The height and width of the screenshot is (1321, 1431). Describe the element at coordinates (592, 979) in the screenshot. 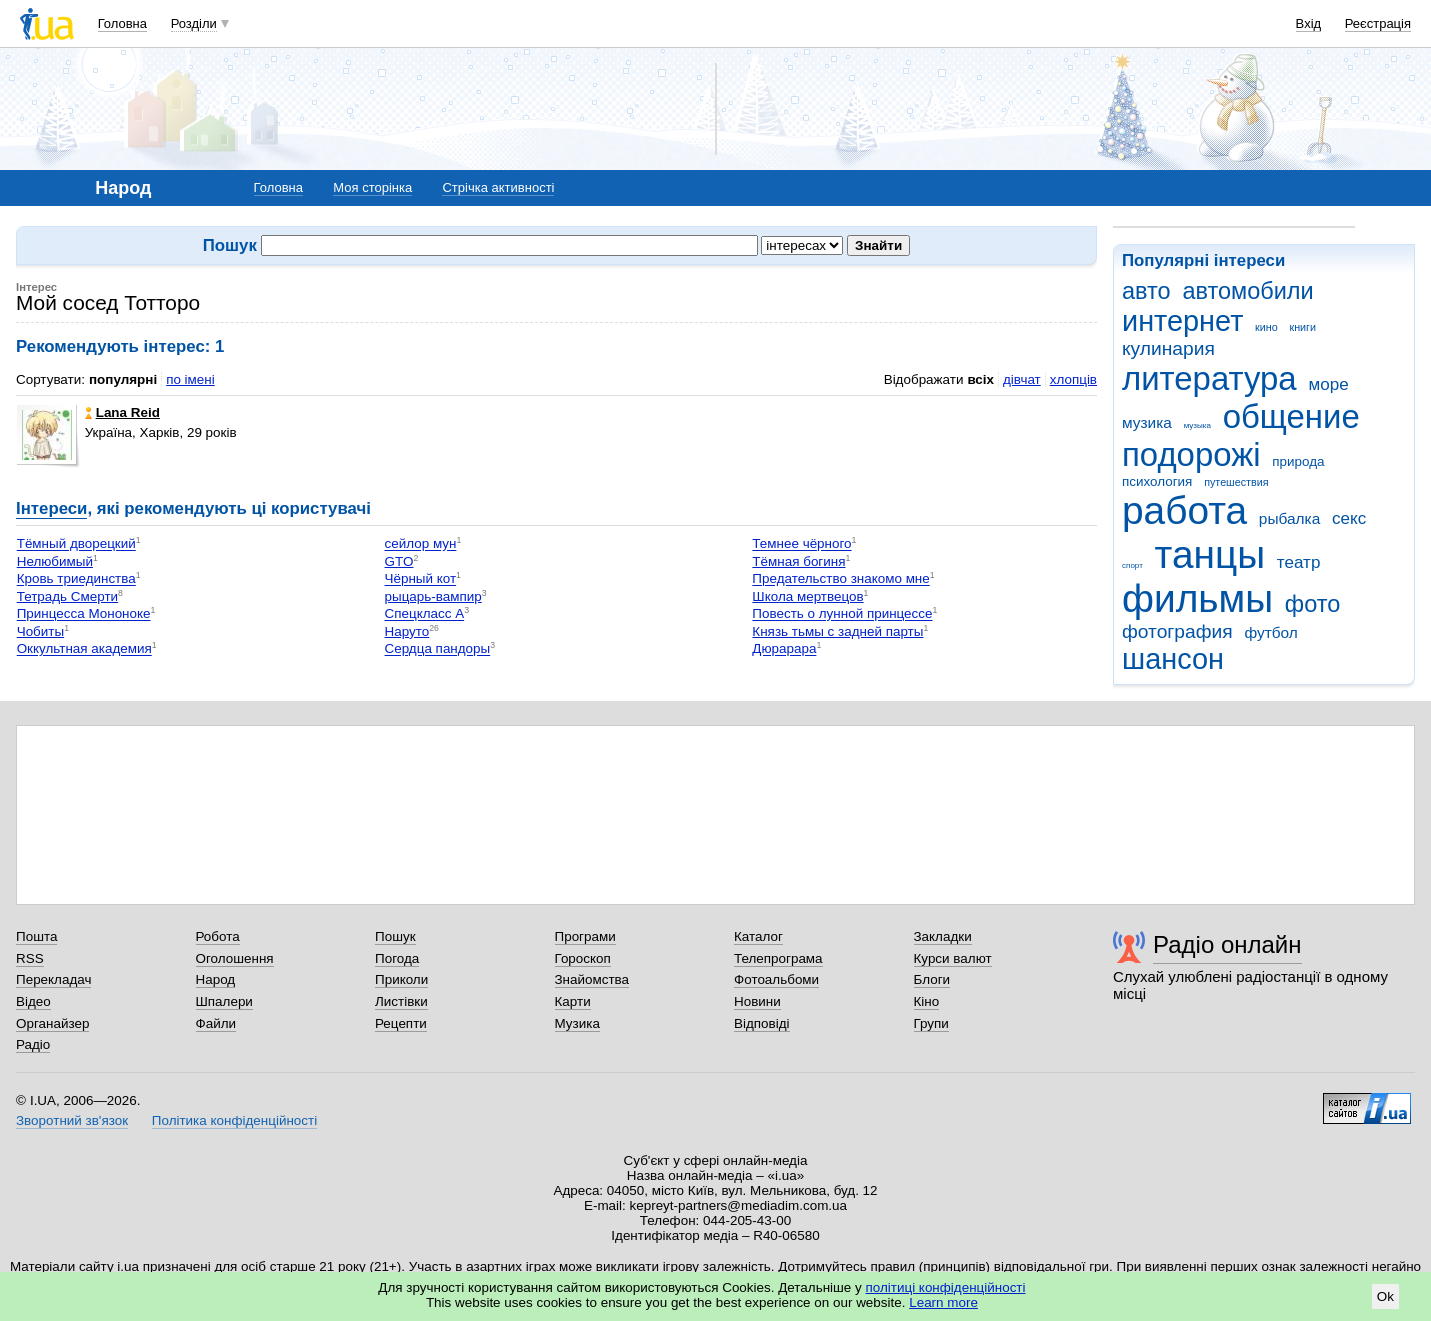

I see `Знайомства` at that location.